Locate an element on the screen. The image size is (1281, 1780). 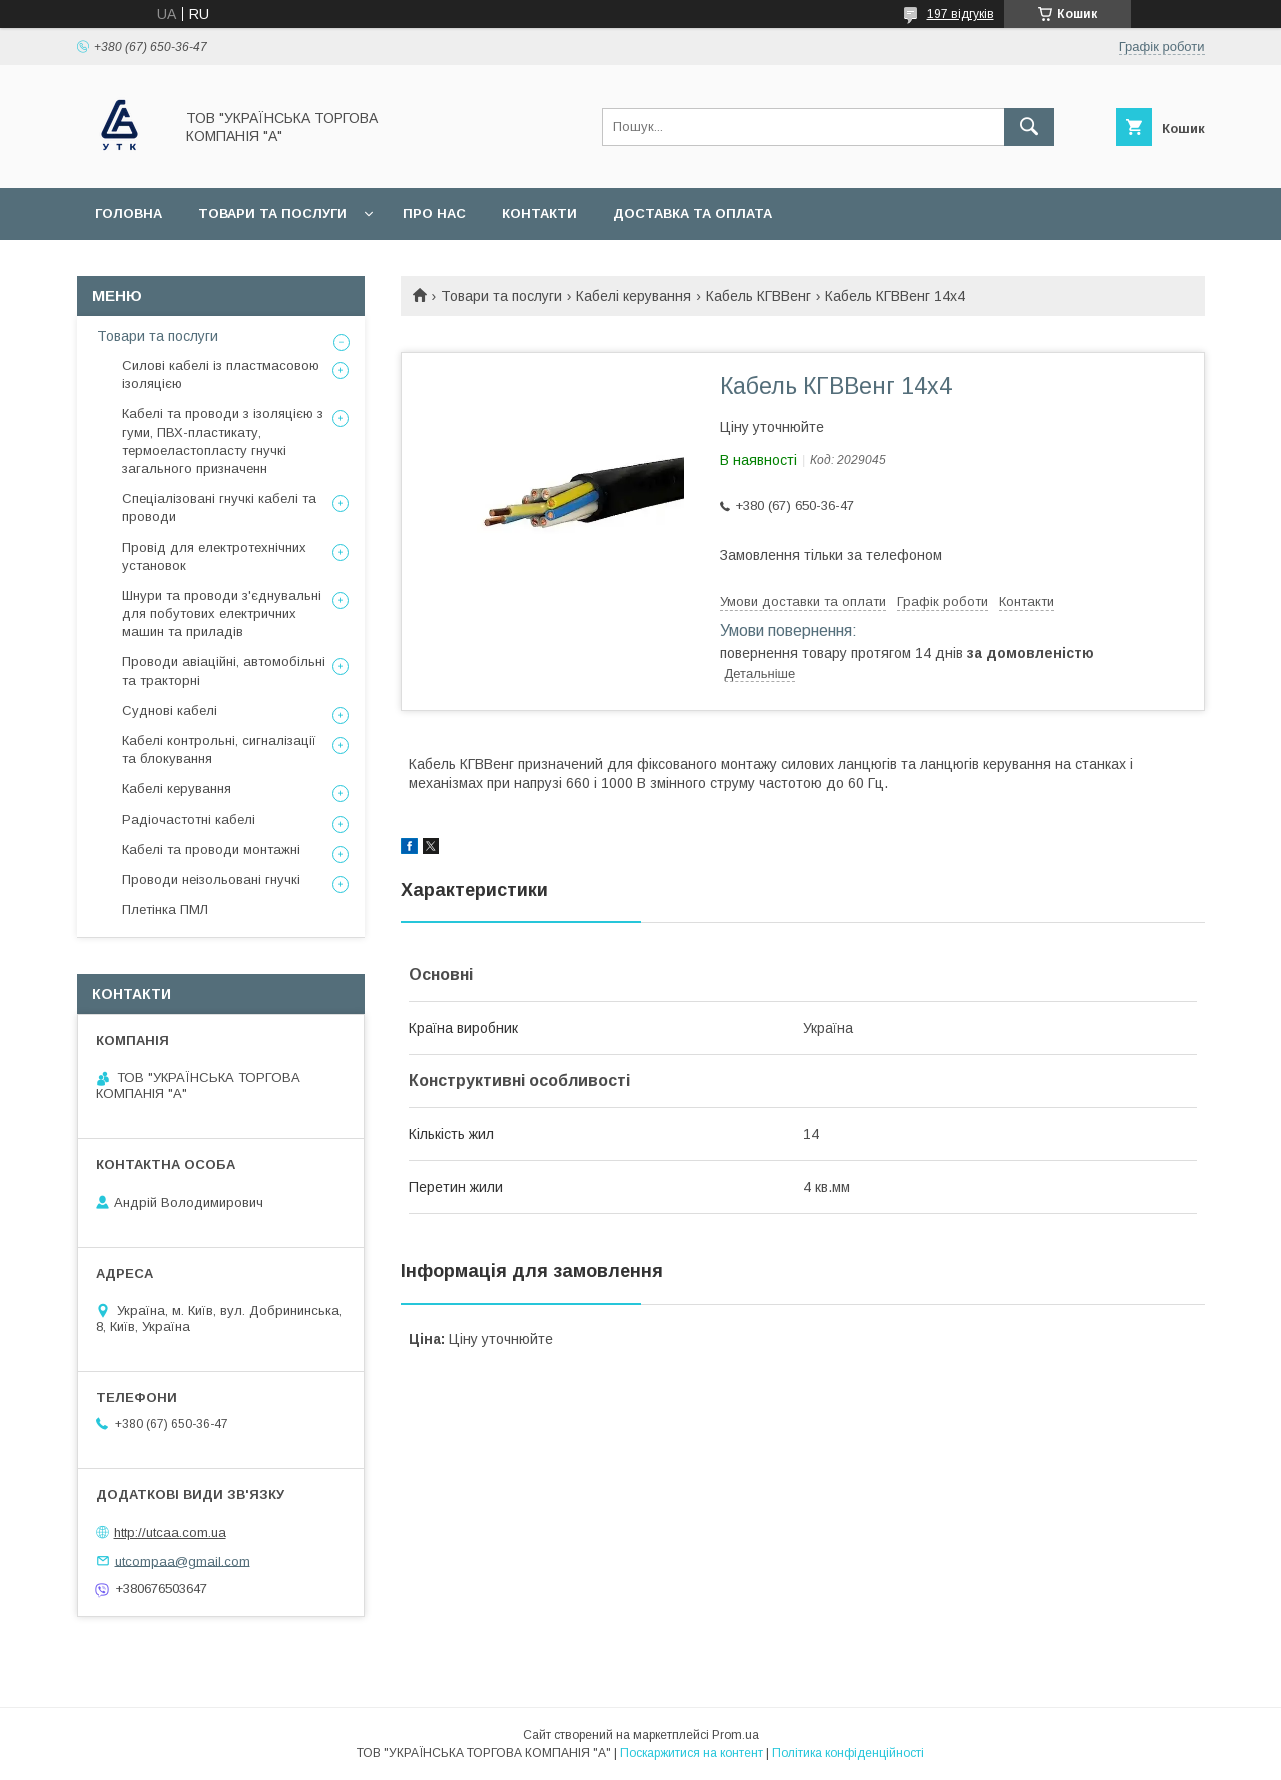
Кабелі та проводи монтажні is located at coordinates (211, 849).